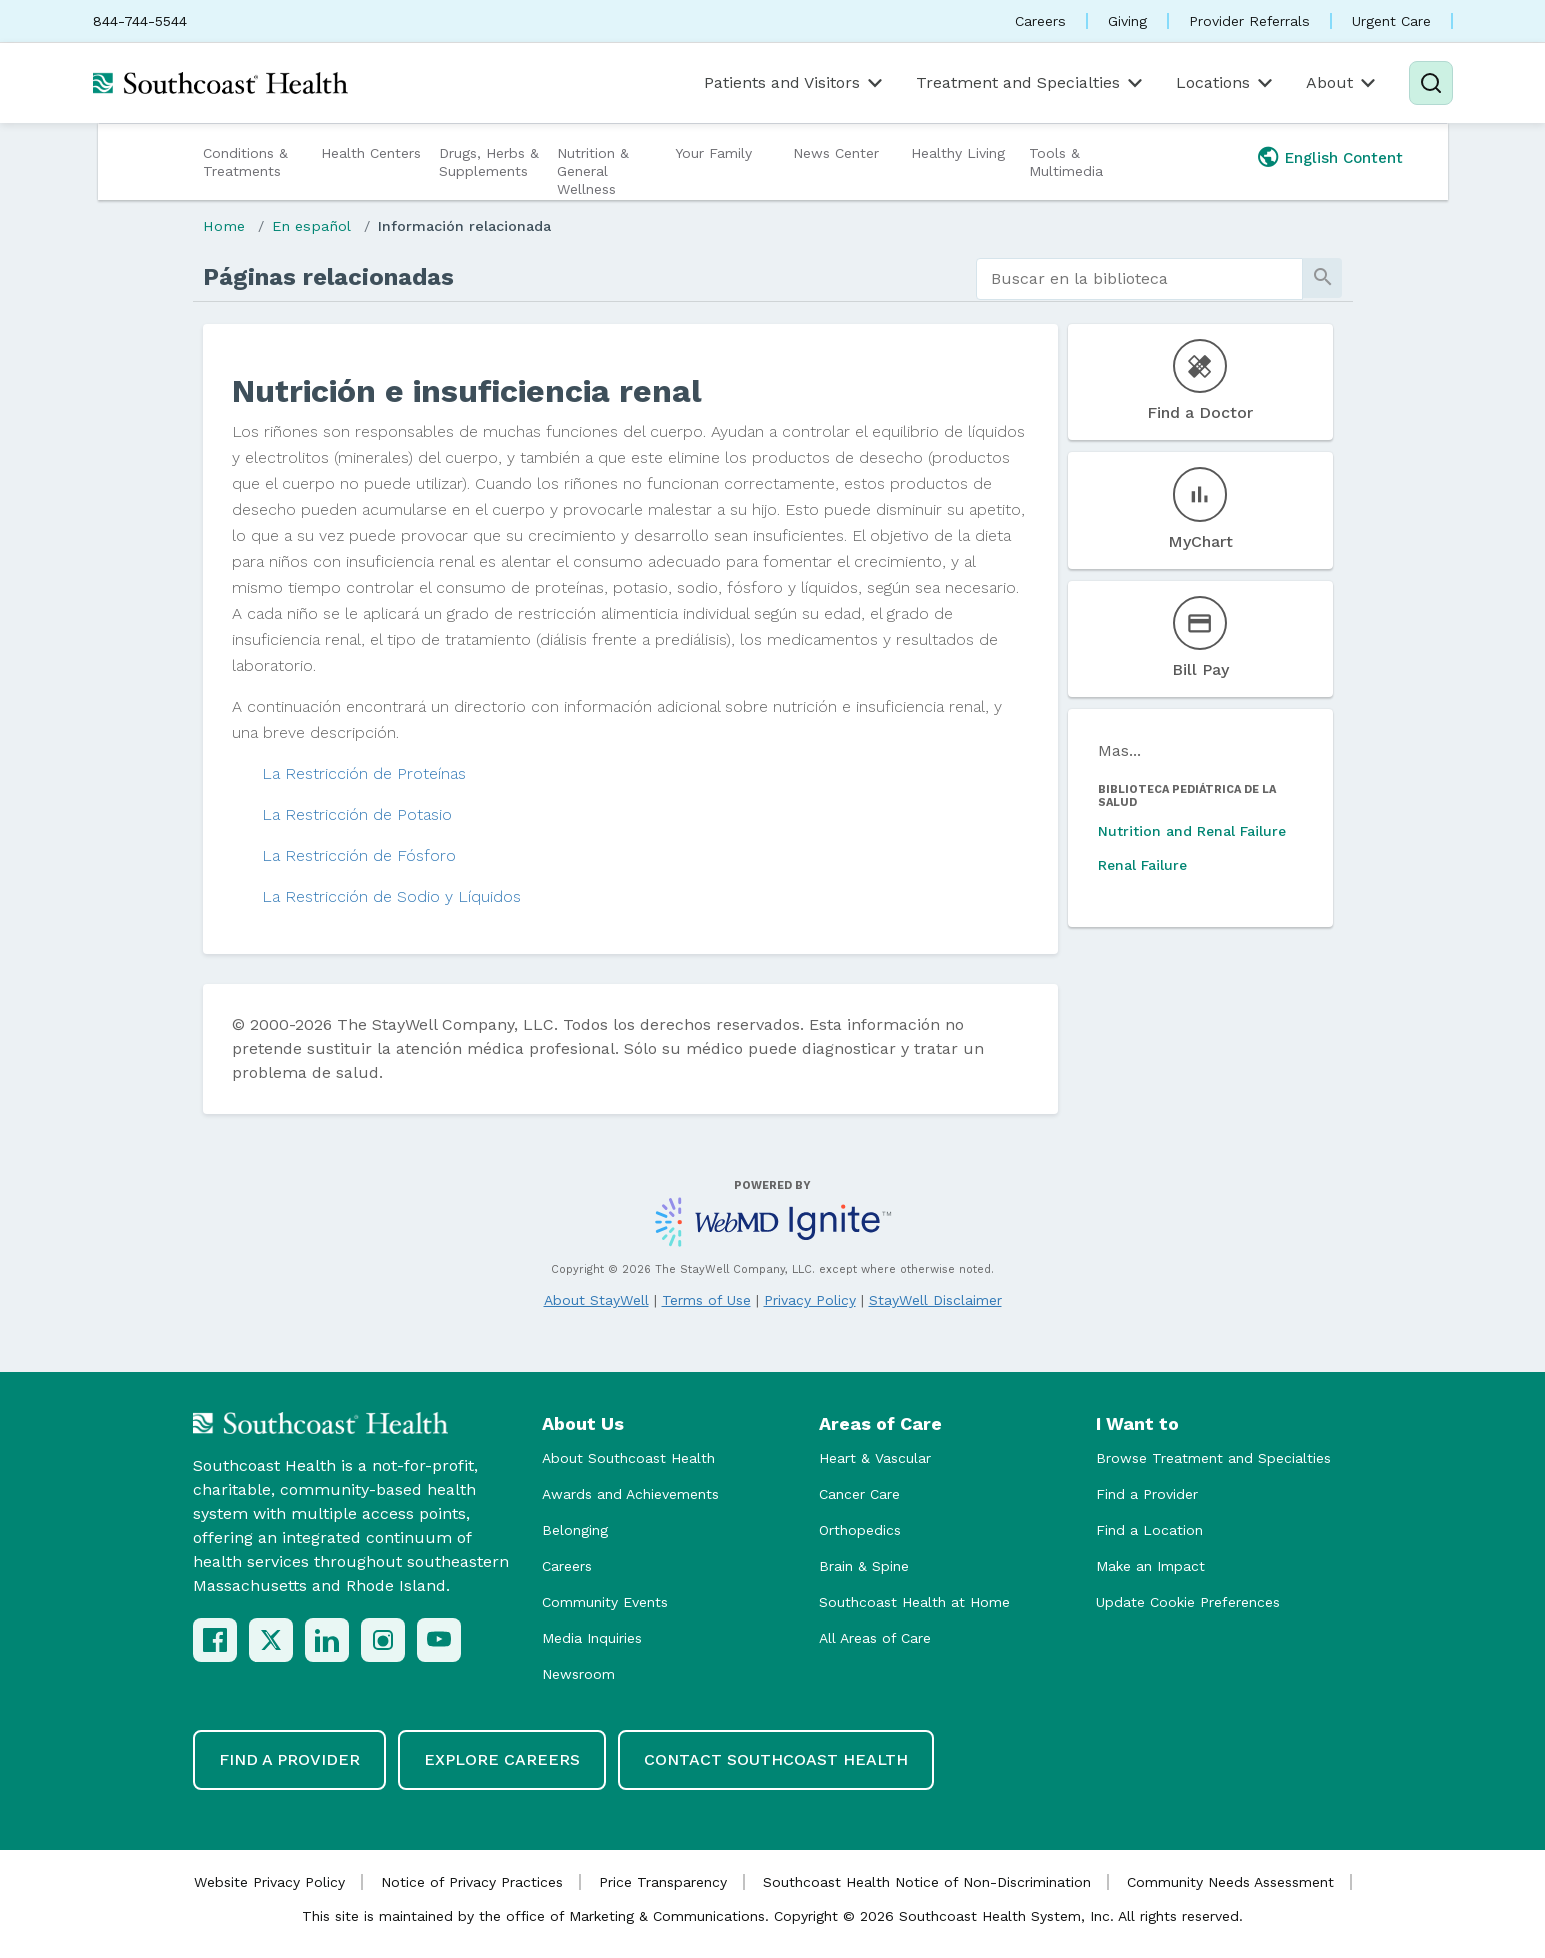  Describe the element at coordinates (593, 171) in the screenshot. I see `Nutrition & General Wellness` at that location.